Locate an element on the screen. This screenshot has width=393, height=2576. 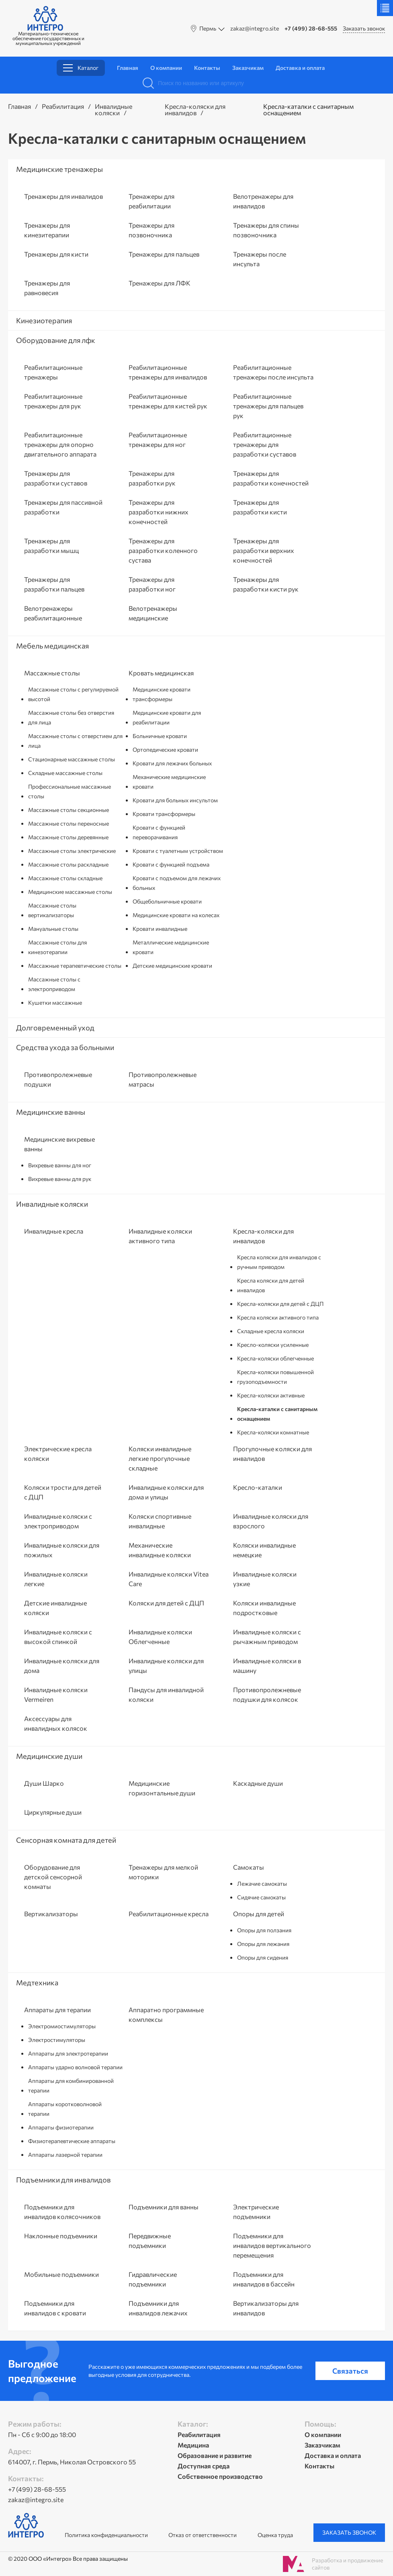
Души Шарко is located at coordinates (44, 1783).